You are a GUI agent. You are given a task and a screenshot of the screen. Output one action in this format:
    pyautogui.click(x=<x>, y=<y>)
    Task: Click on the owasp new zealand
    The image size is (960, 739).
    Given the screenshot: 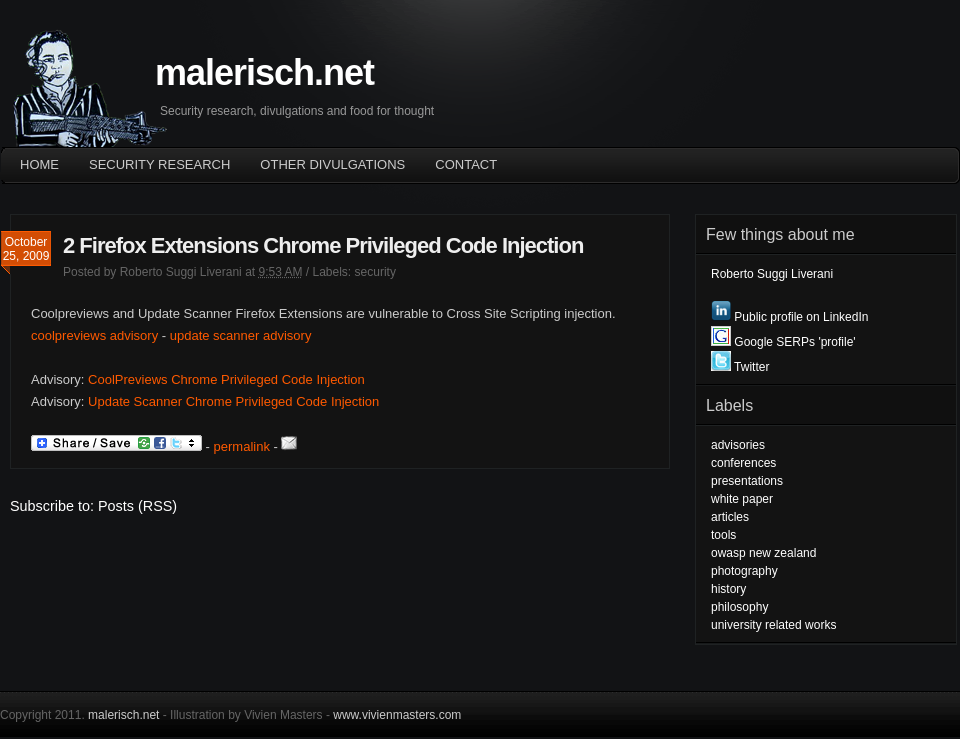 What is the action you would take?
    pyautogui.click(x=763, y=553)
    